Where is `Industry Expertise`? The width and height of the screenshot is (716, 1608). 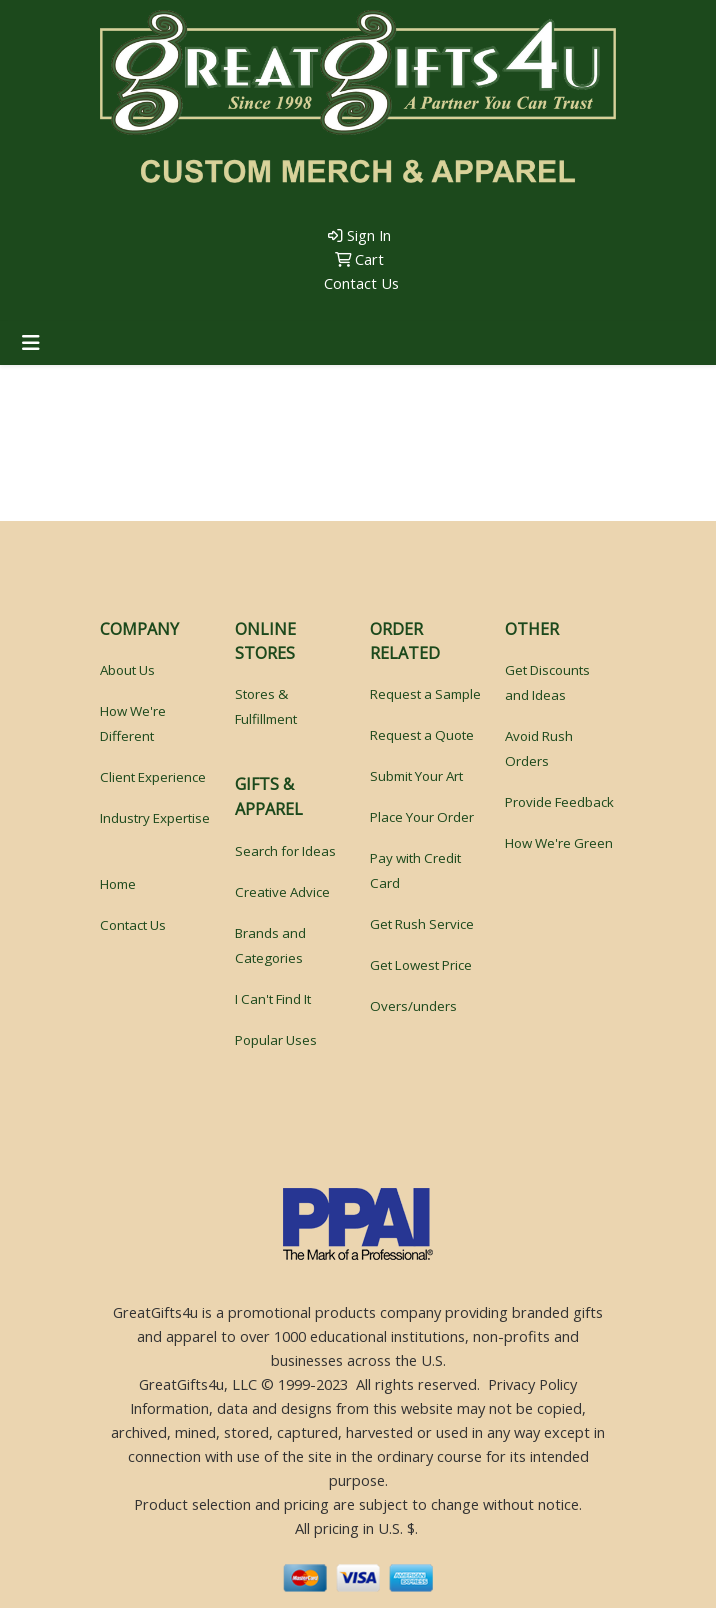
Industry Expertise is located at coordinates (155, 818).